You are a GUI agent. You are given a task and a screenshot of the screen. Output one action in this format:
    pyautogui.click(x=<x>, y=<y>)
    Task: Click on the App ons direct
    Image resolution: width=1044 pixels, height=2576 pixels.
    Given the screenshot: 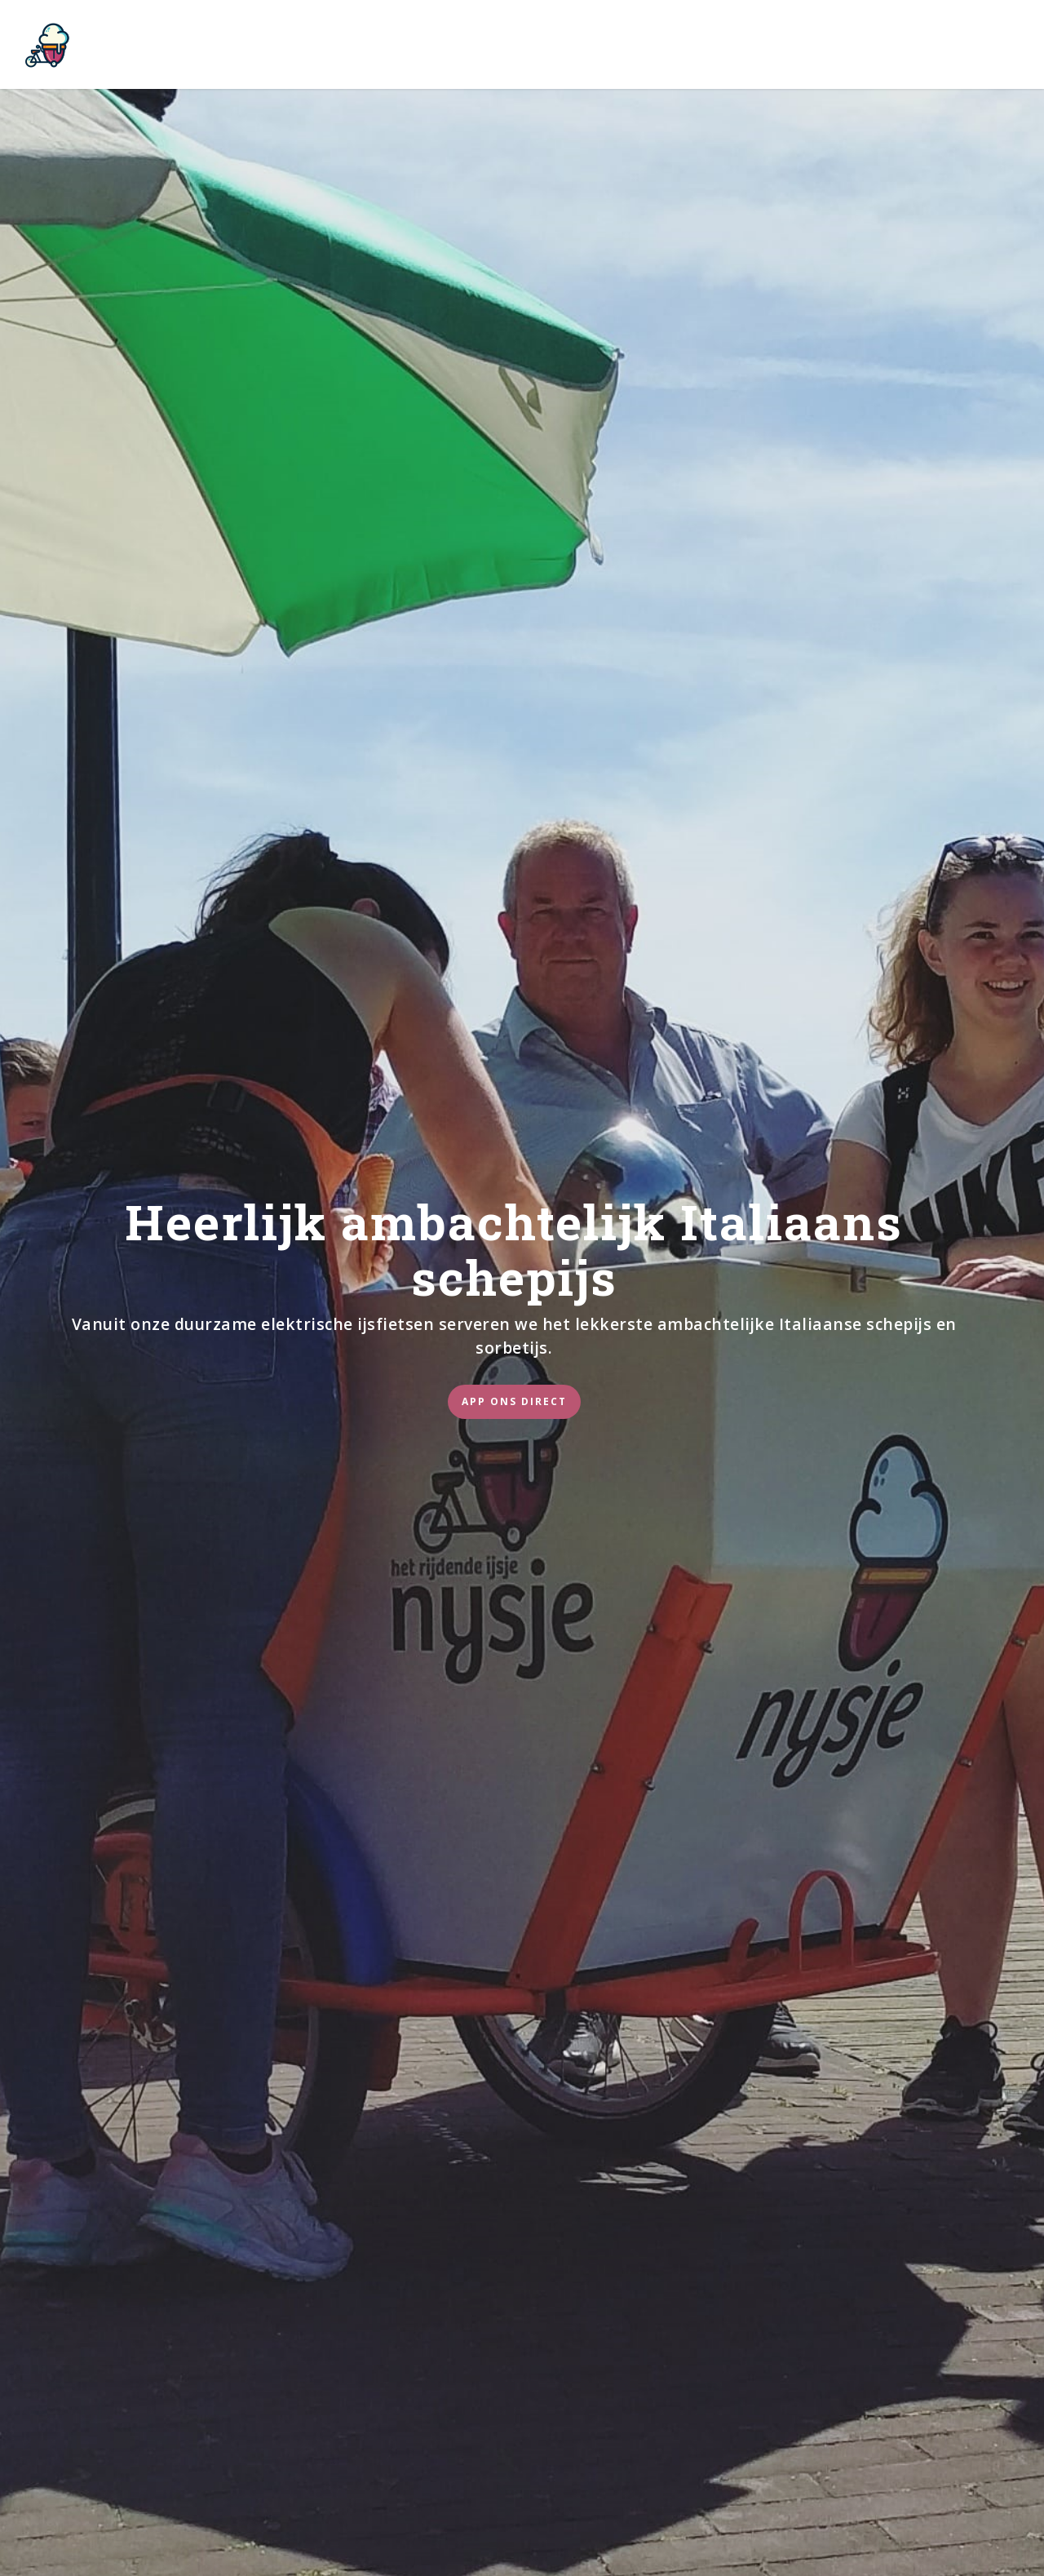 What is the action you would take?
    pyautogui.click(x=514, y=1401)
    